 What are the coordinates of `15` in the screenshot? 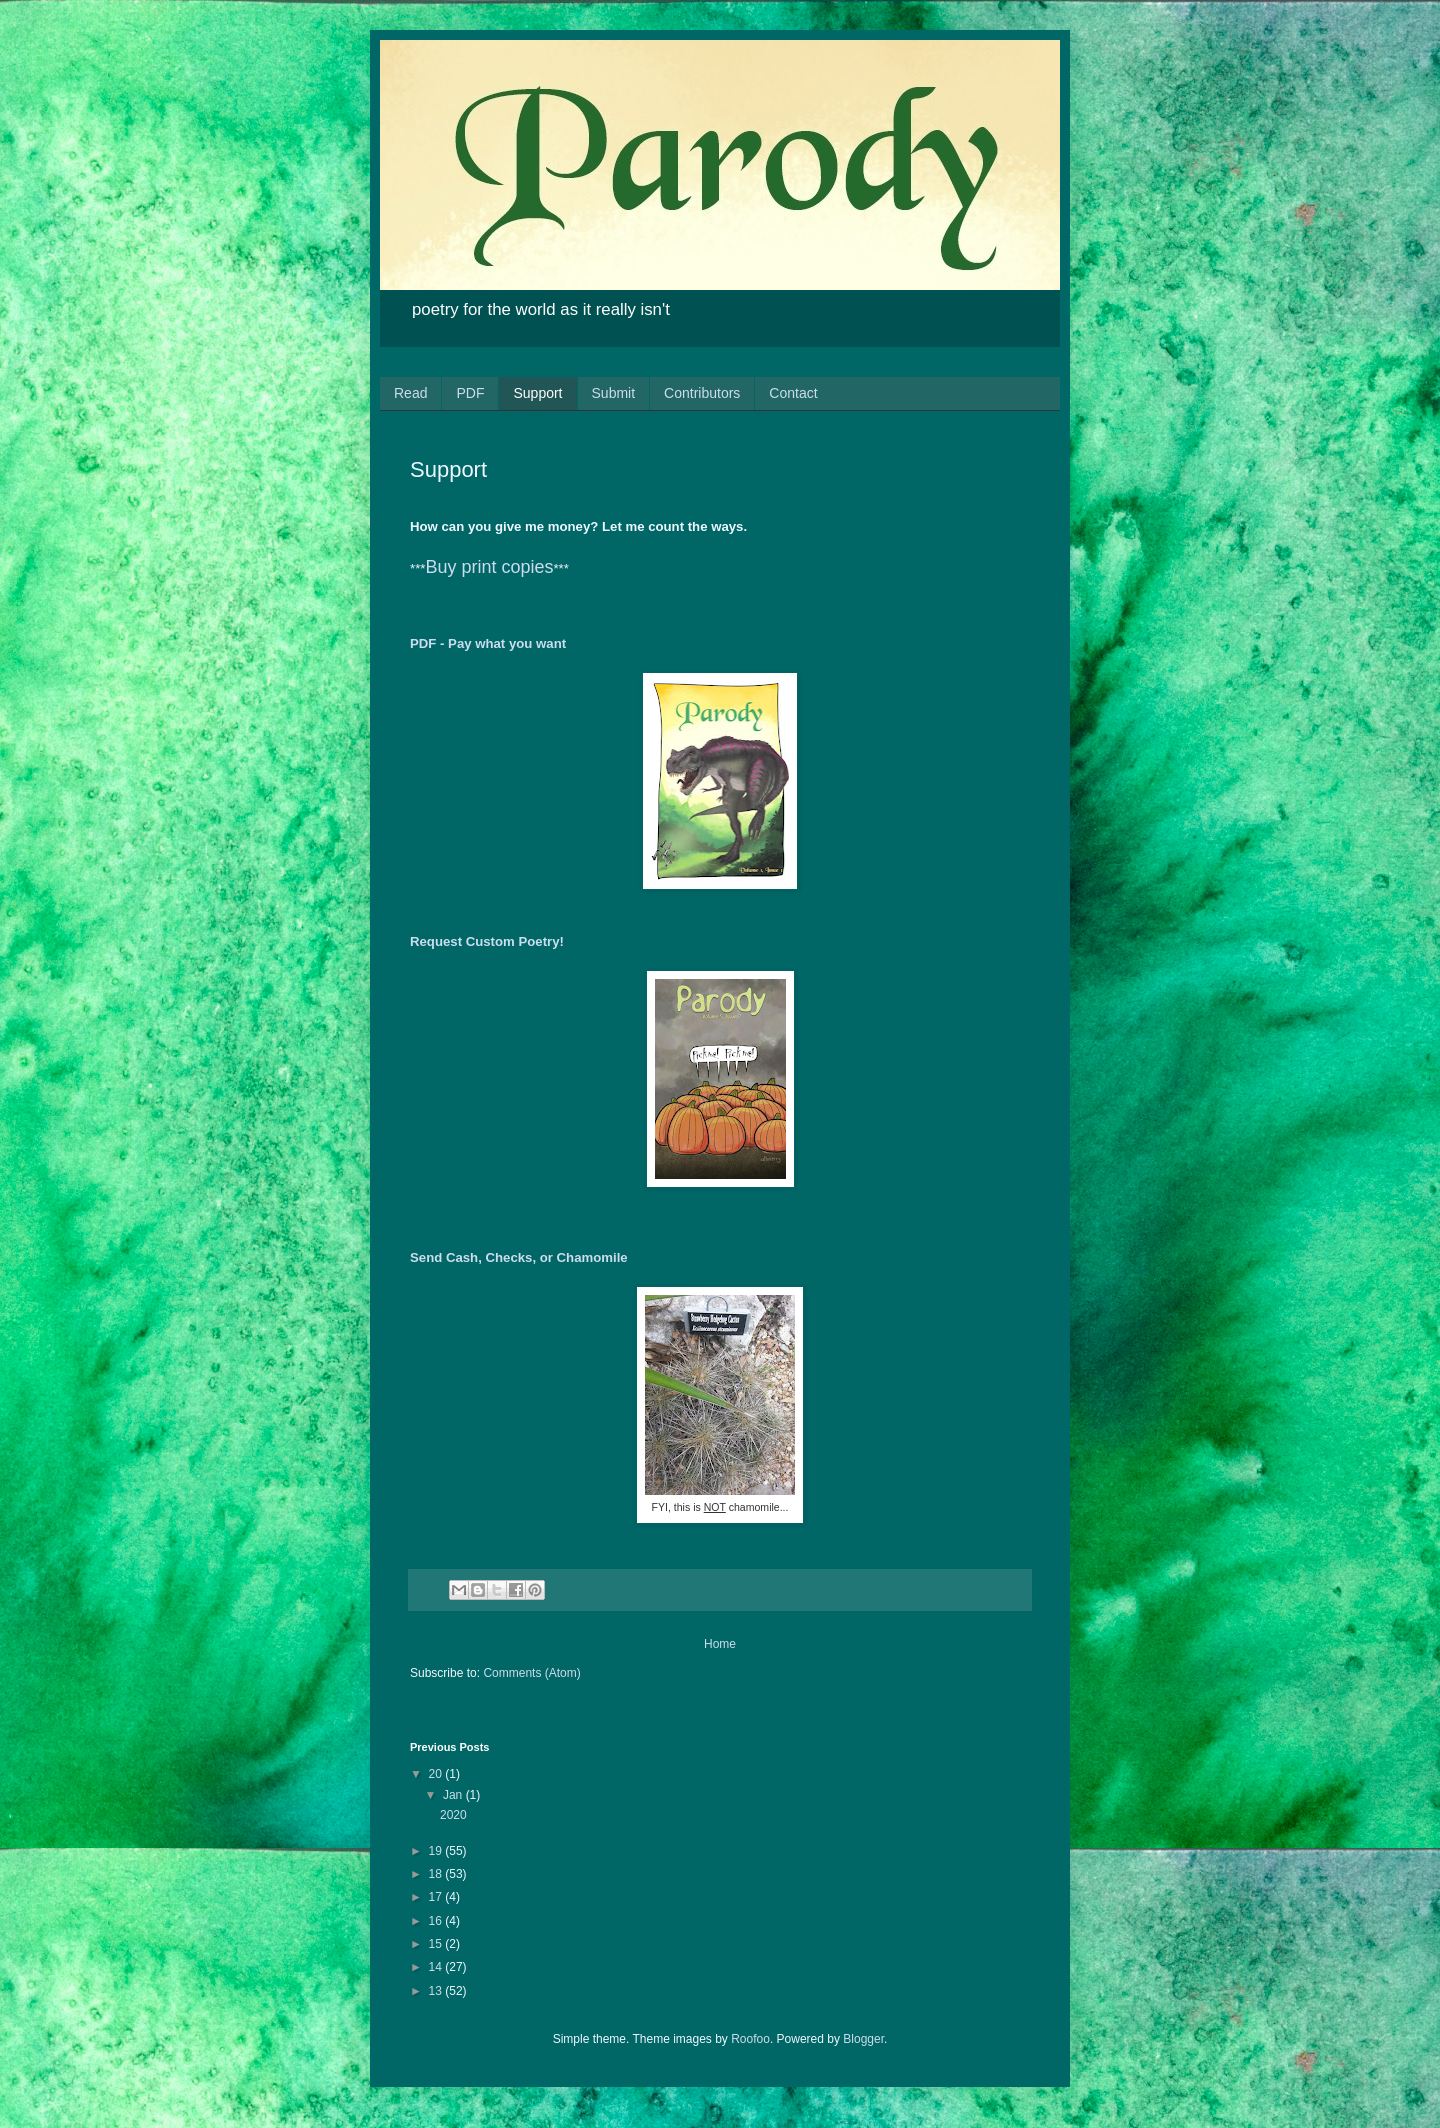 It's located at (437, 1944).